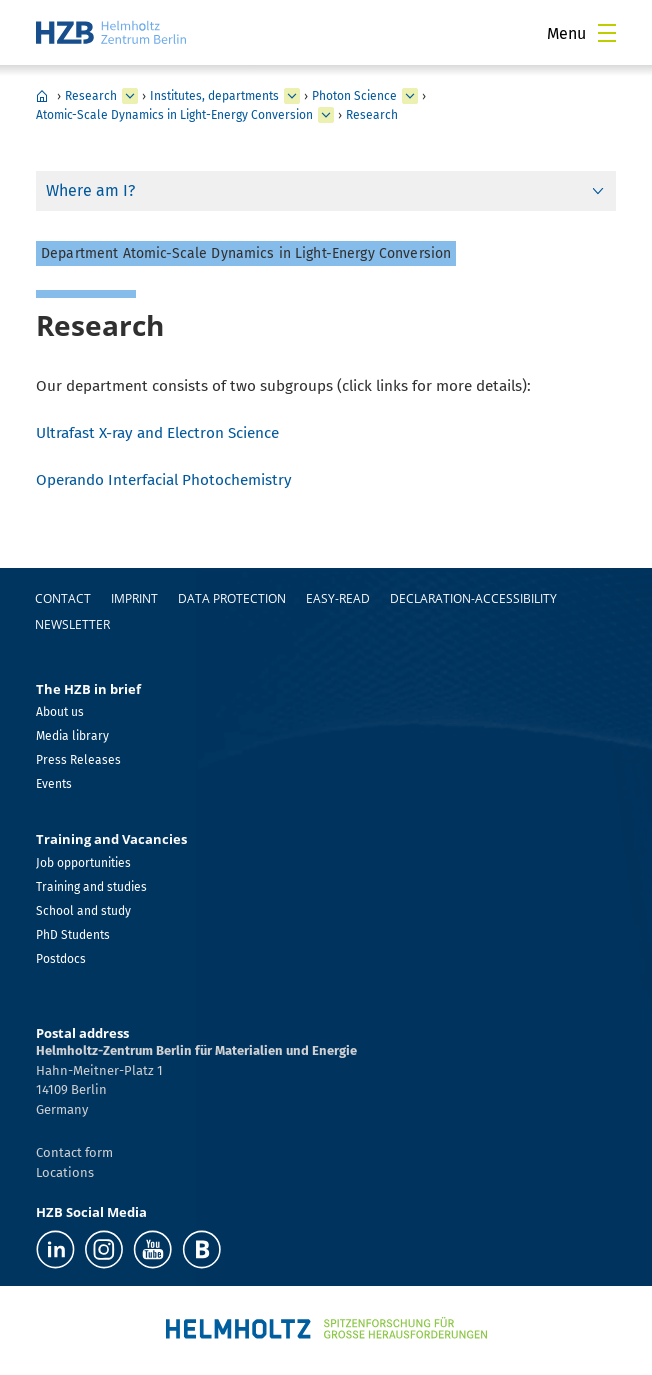 The width and height of the screenshot is (652, 1375). What do you see at coordinates (91, 96) in the screenshot?
I see `Research` at bounding box center [91, 96].